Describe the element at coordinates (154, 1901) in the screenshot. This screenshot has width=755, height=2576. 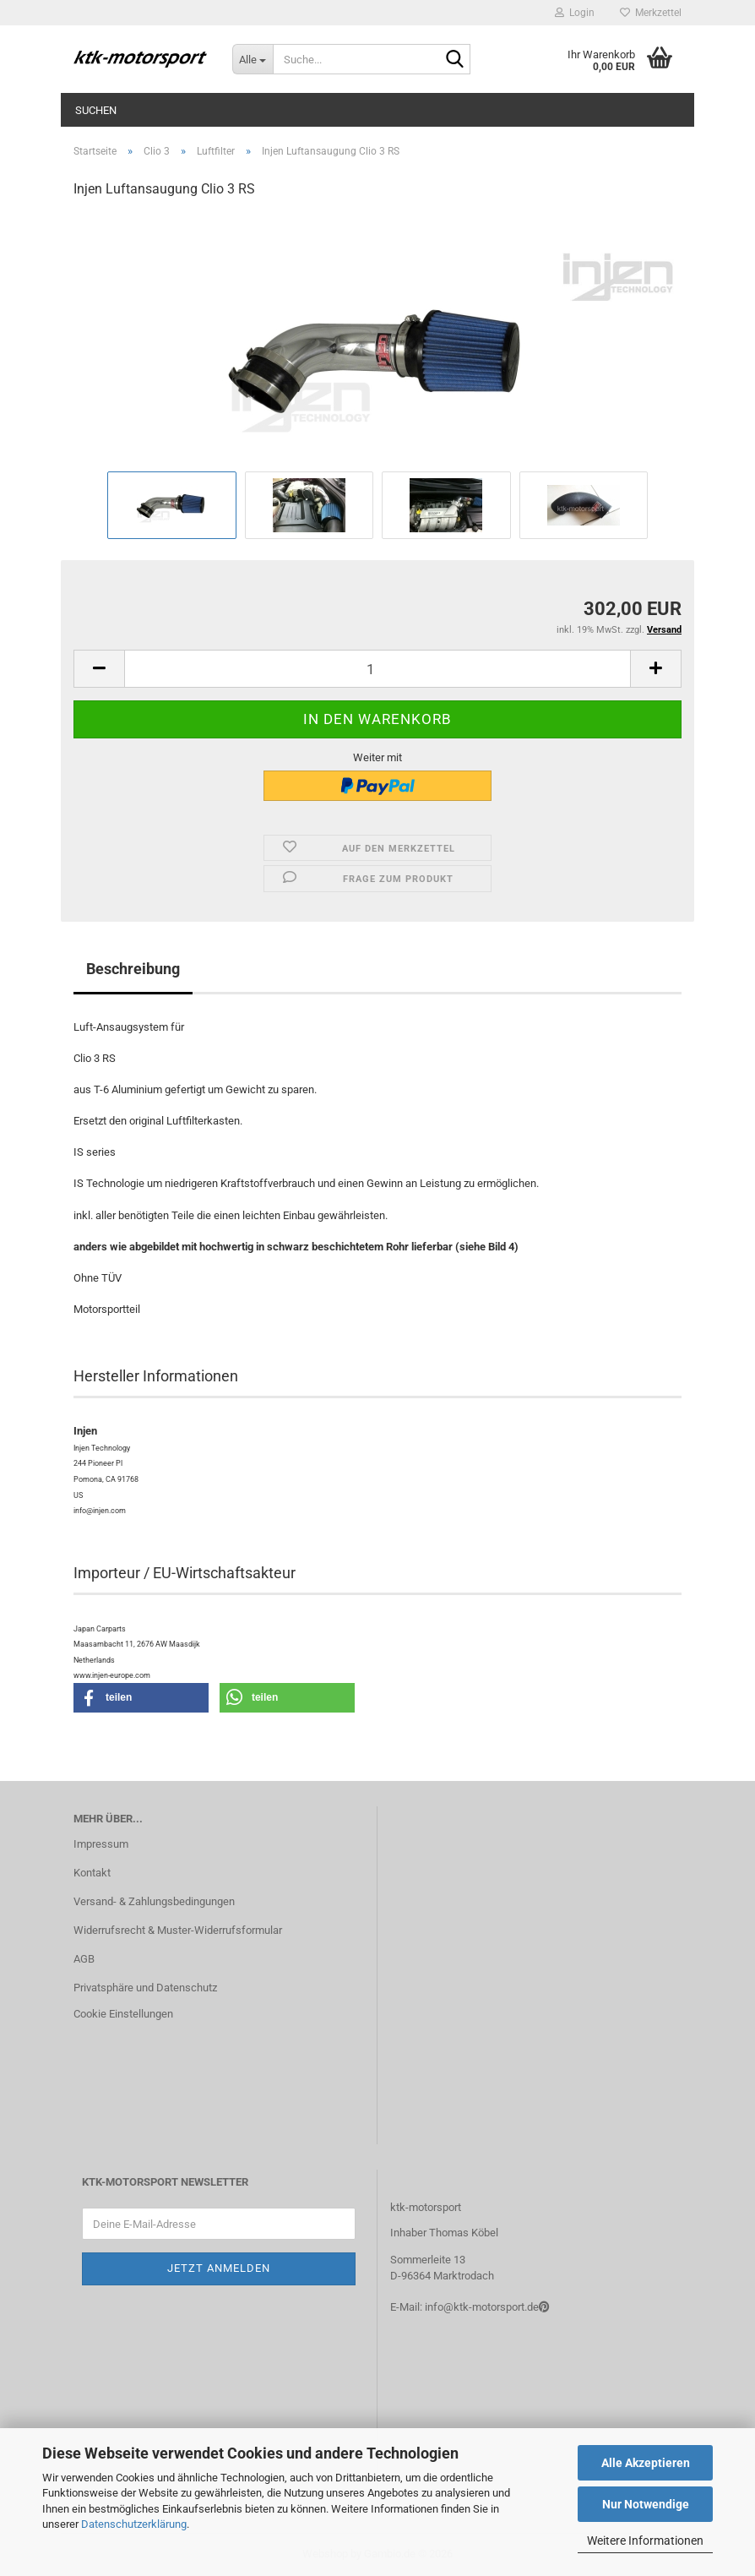
I see `Versand- & Zahlungsbedingungen` at that location.